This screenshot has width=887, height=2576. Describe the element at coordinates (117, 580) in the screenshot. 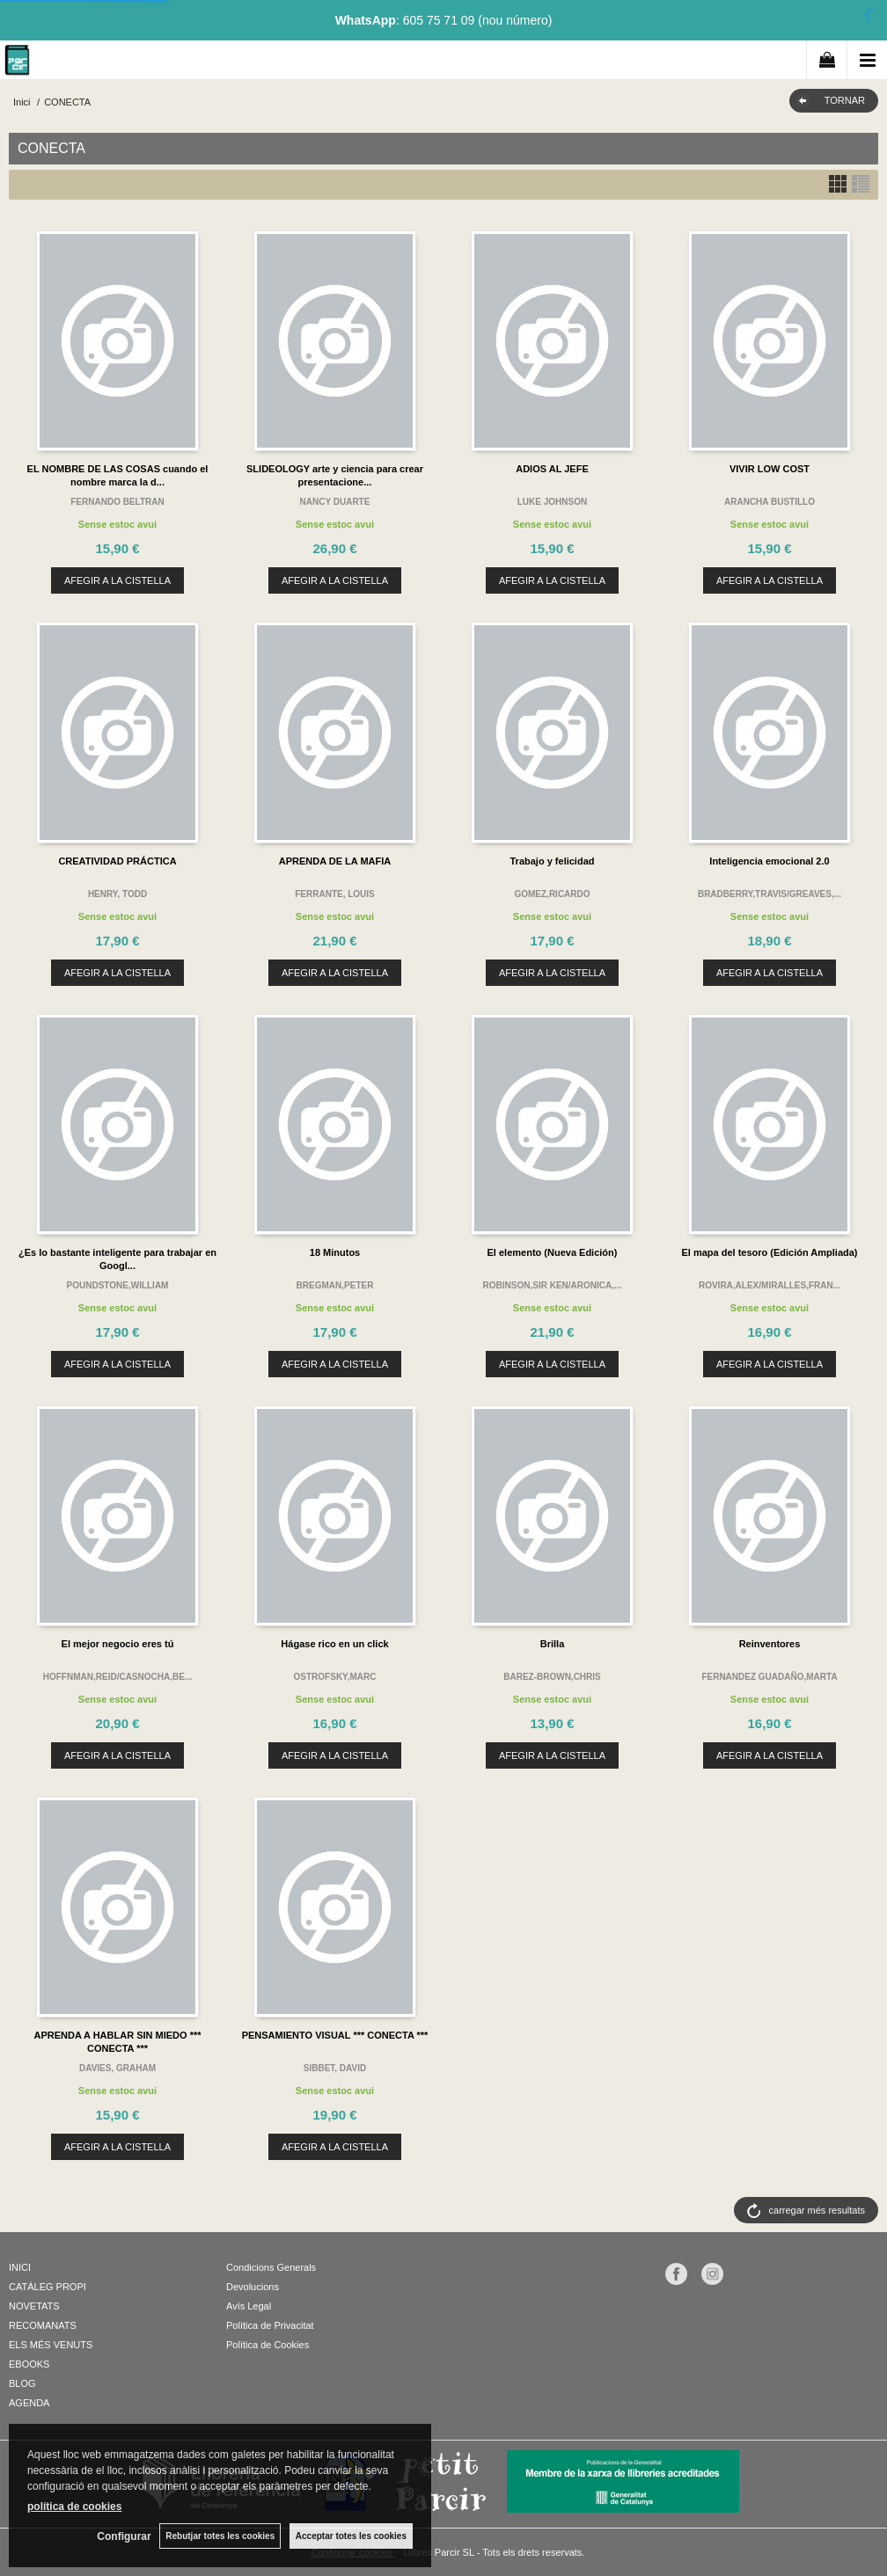

I see `AFEGIR A LA CISTELLA` at that location.